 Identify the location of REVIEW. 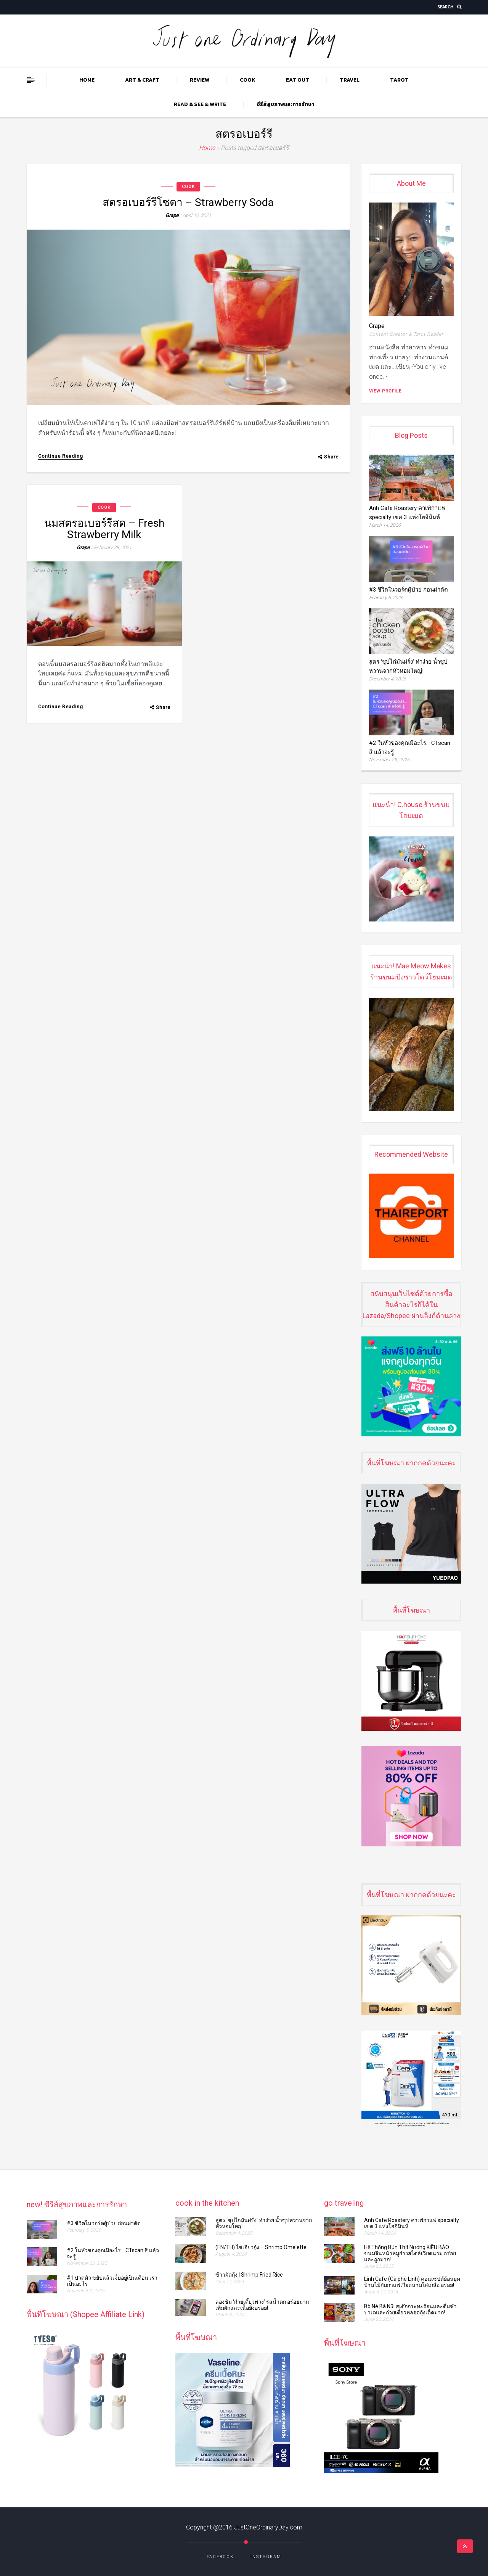
(199, 80).